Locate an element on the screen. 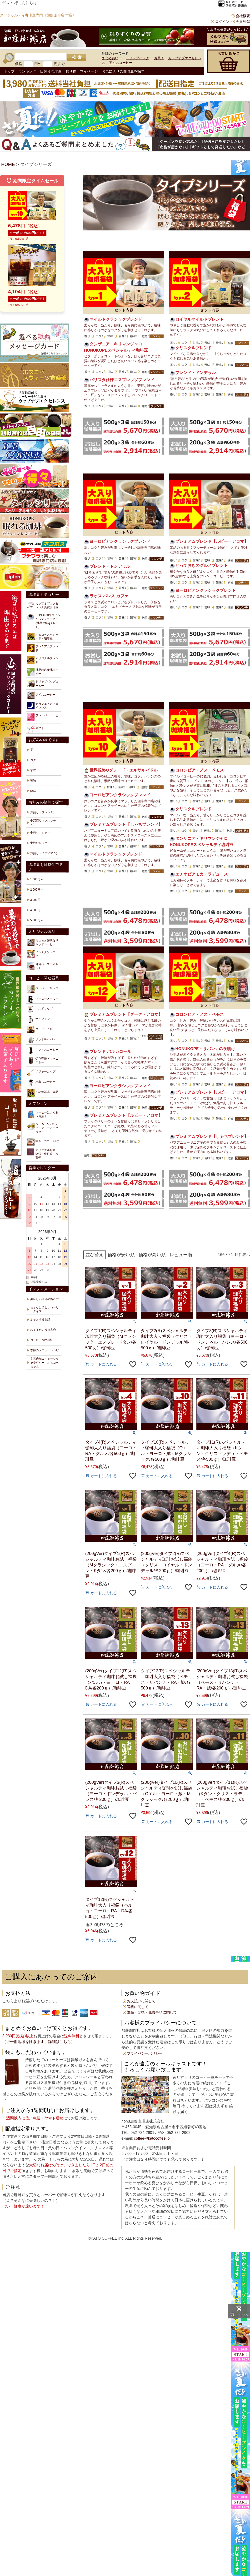 The width and height of the screenshot is (250, 2576). ちょっと楽しいコーヒークイズ is located at coordinates (44, 1309).